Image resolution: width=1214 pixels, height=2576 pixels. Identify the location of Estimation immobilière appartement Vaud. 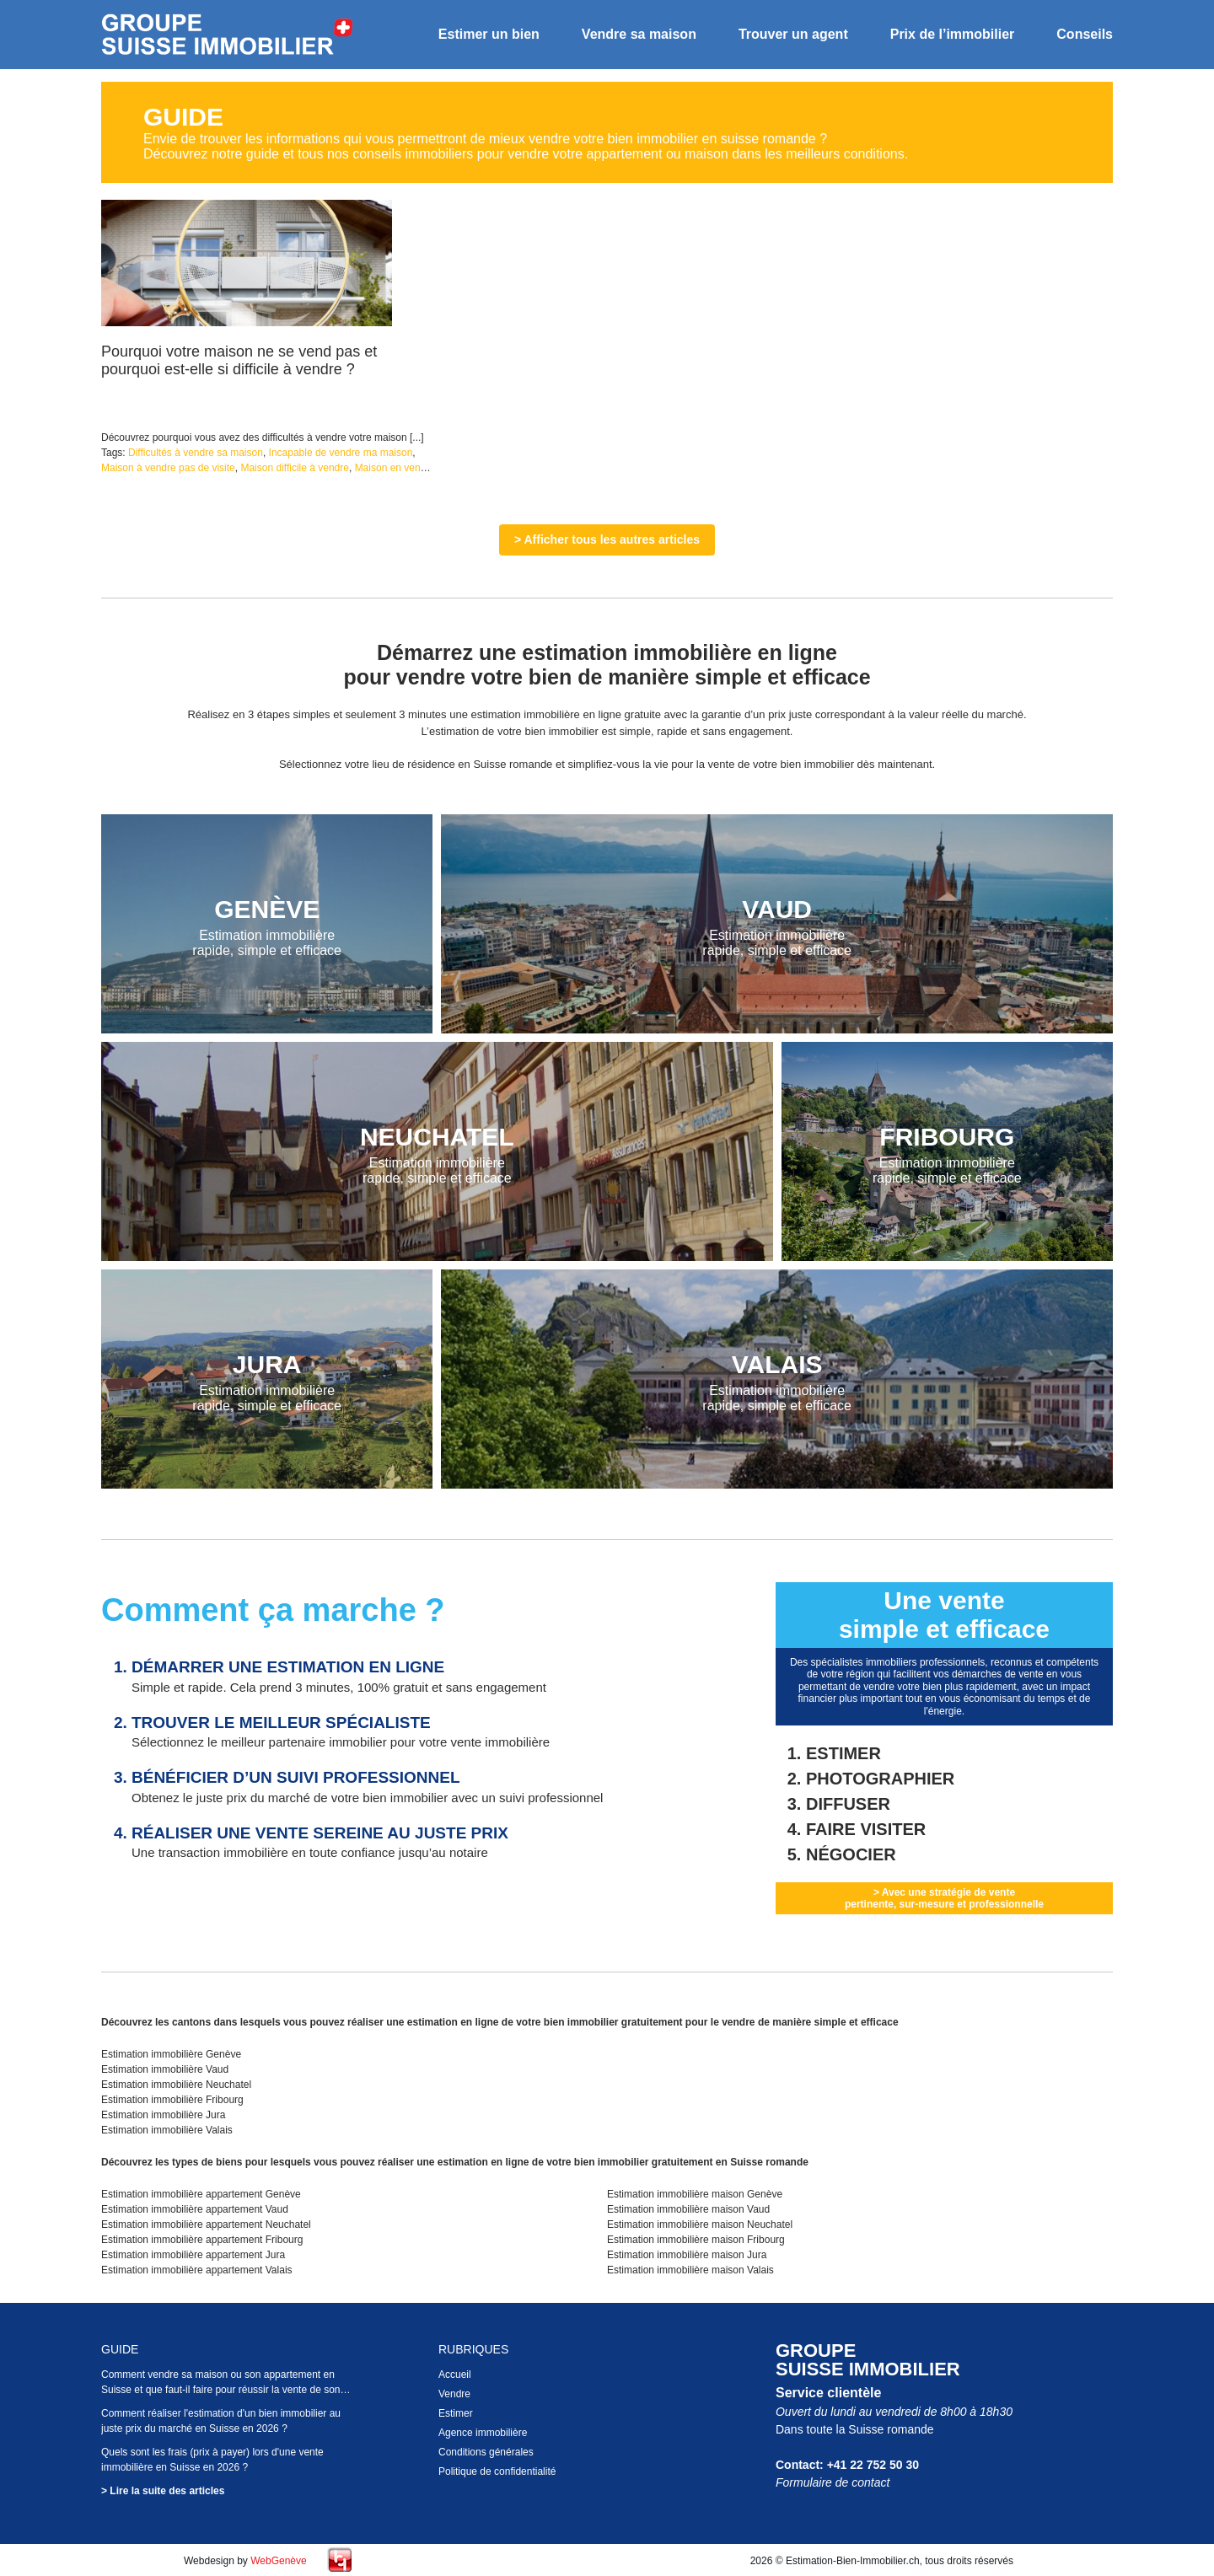
(194, 2209).